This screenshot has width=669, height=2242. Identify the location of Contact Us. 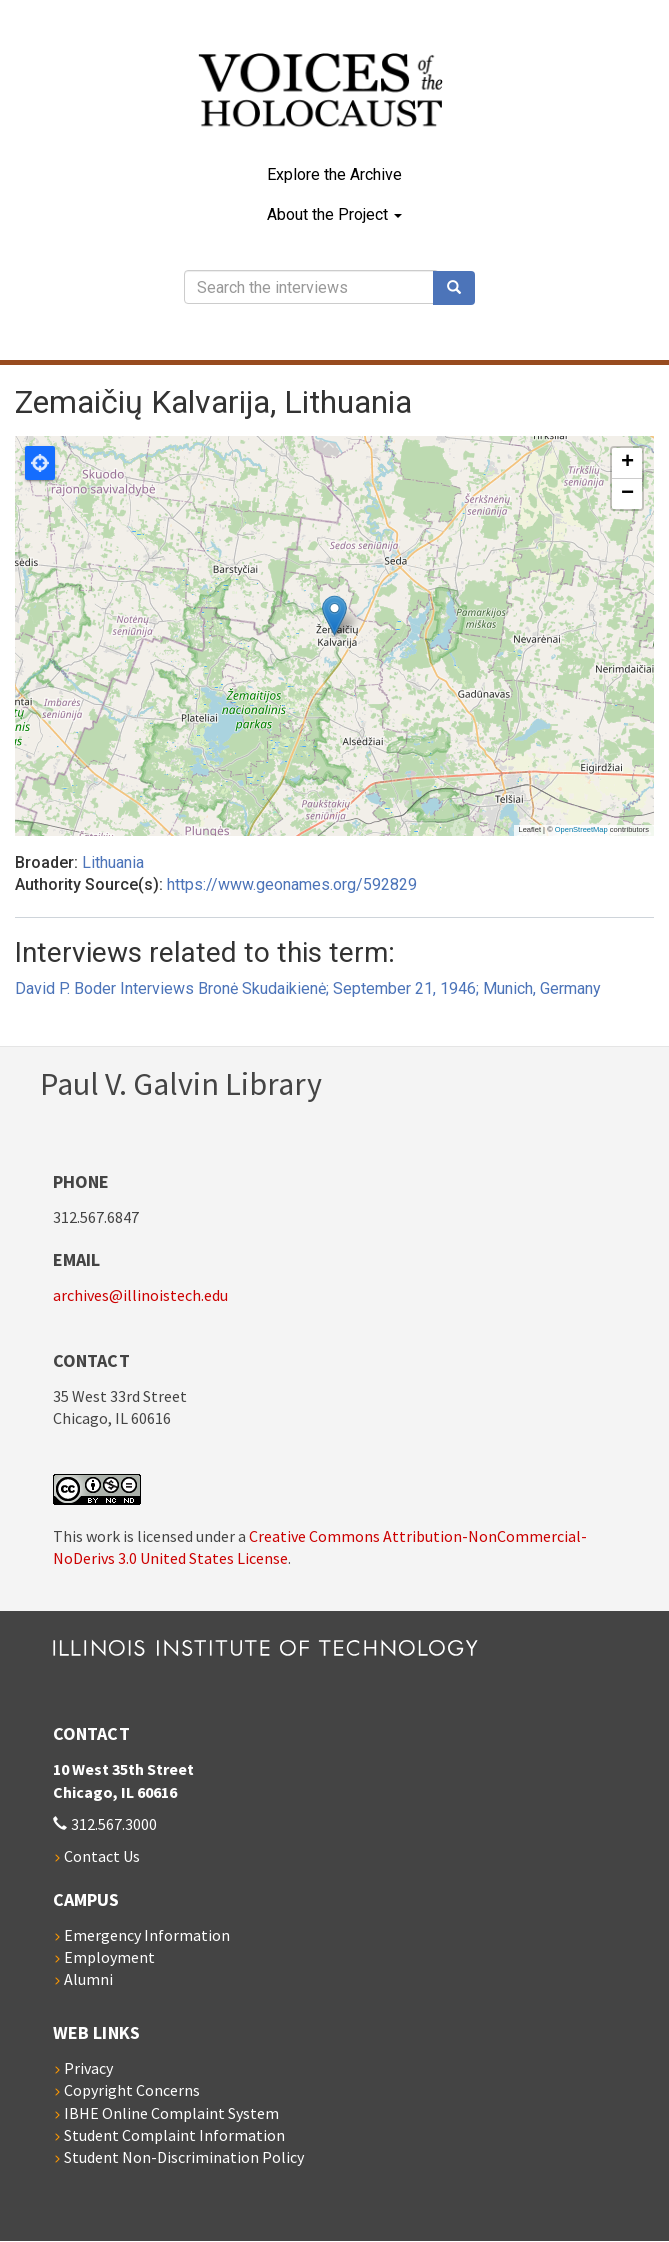
(102, 1856).